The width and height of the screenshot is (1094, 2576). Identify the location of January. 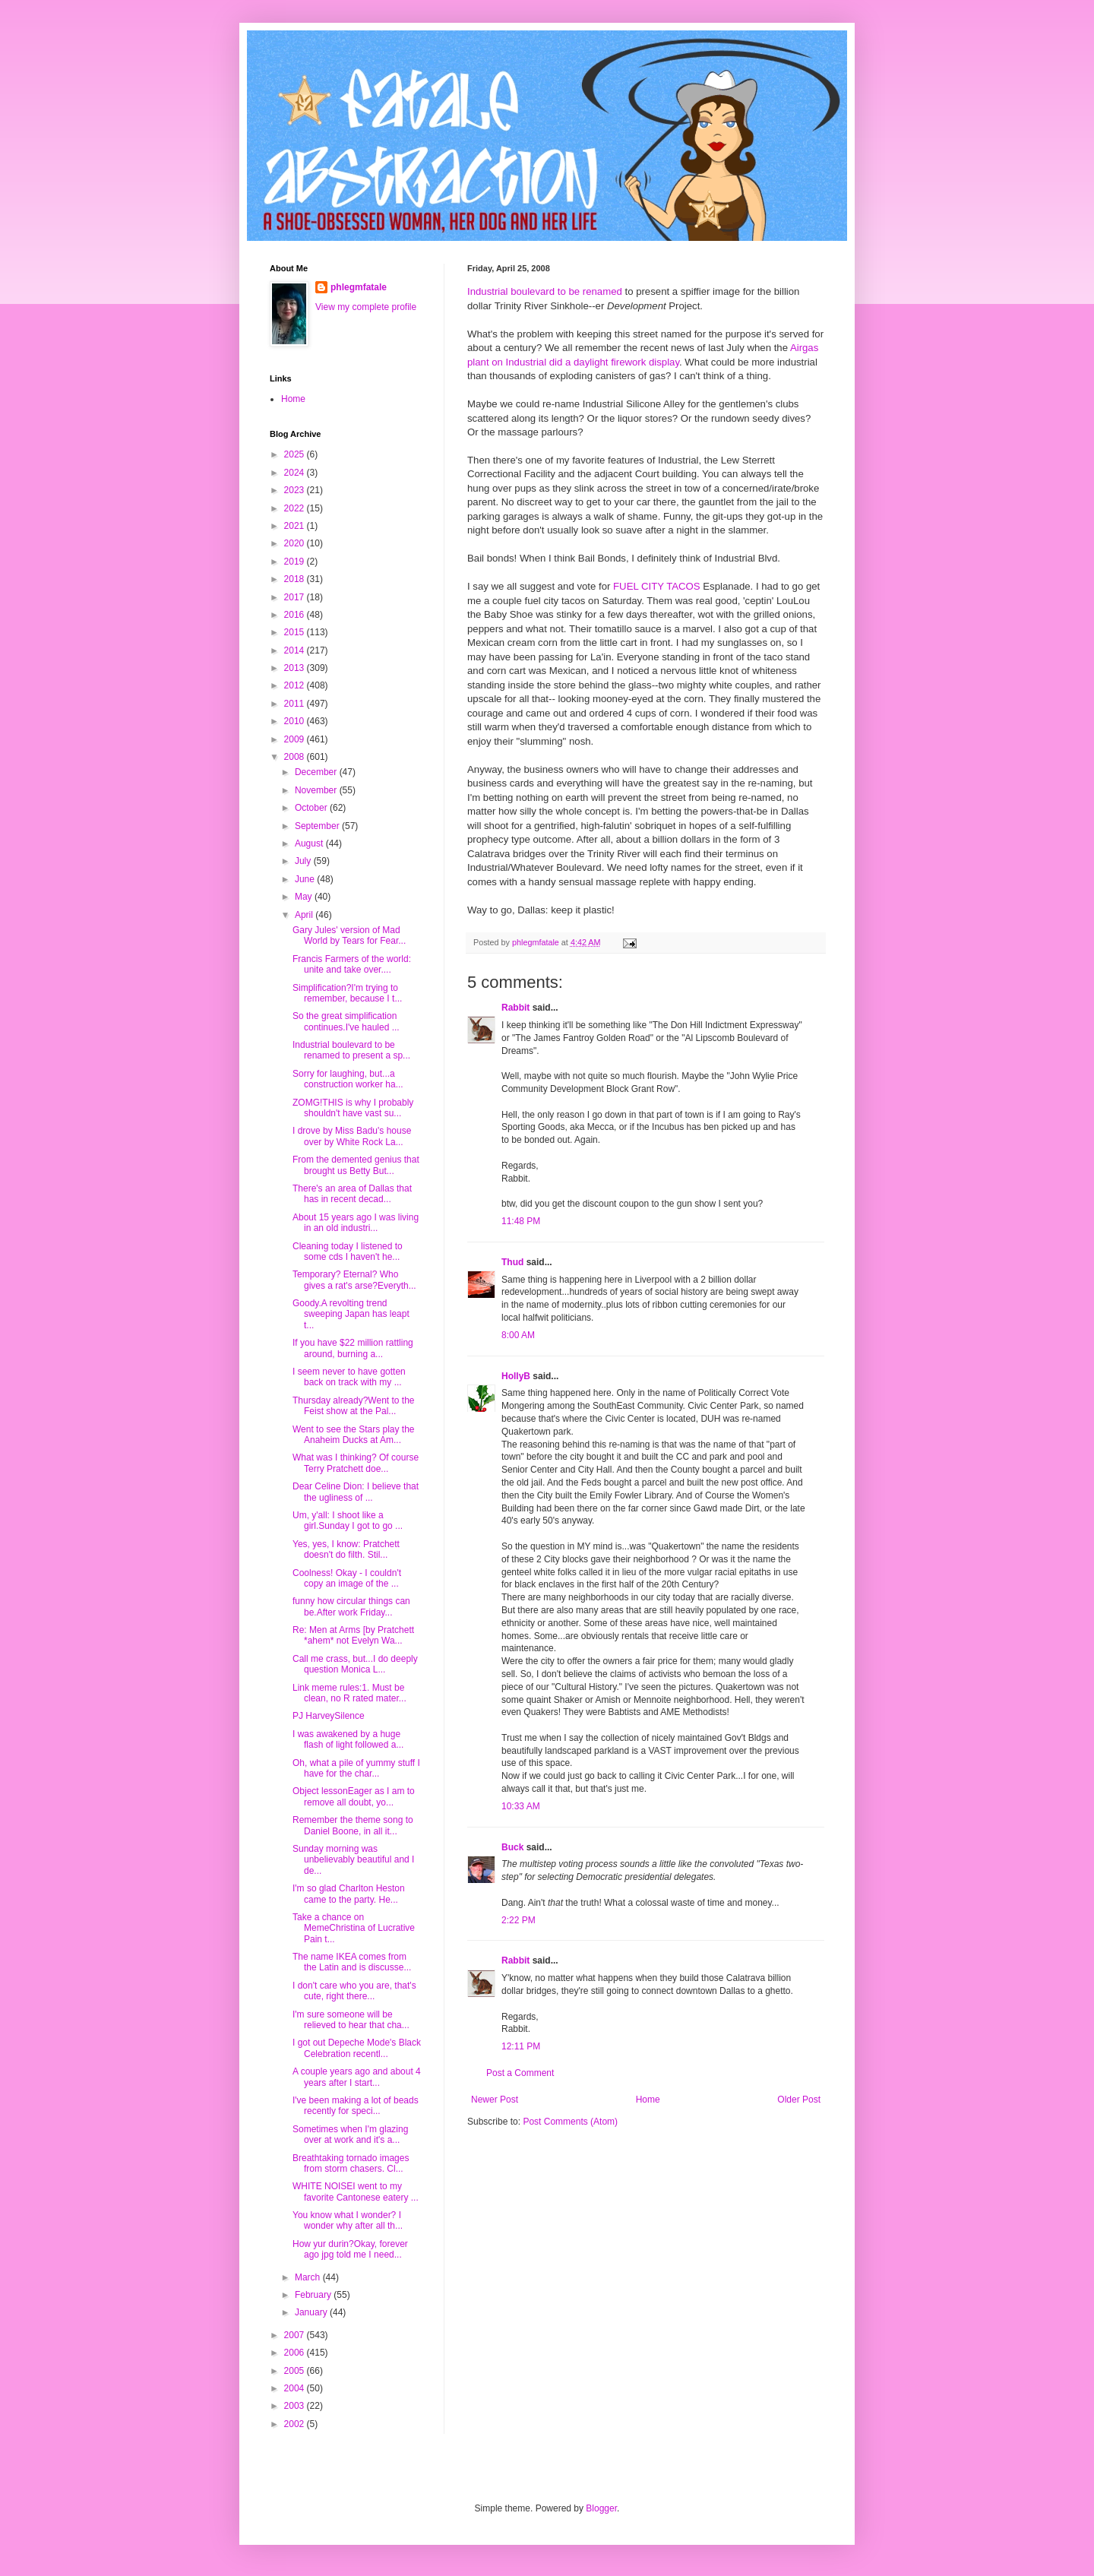
(312, 2312).